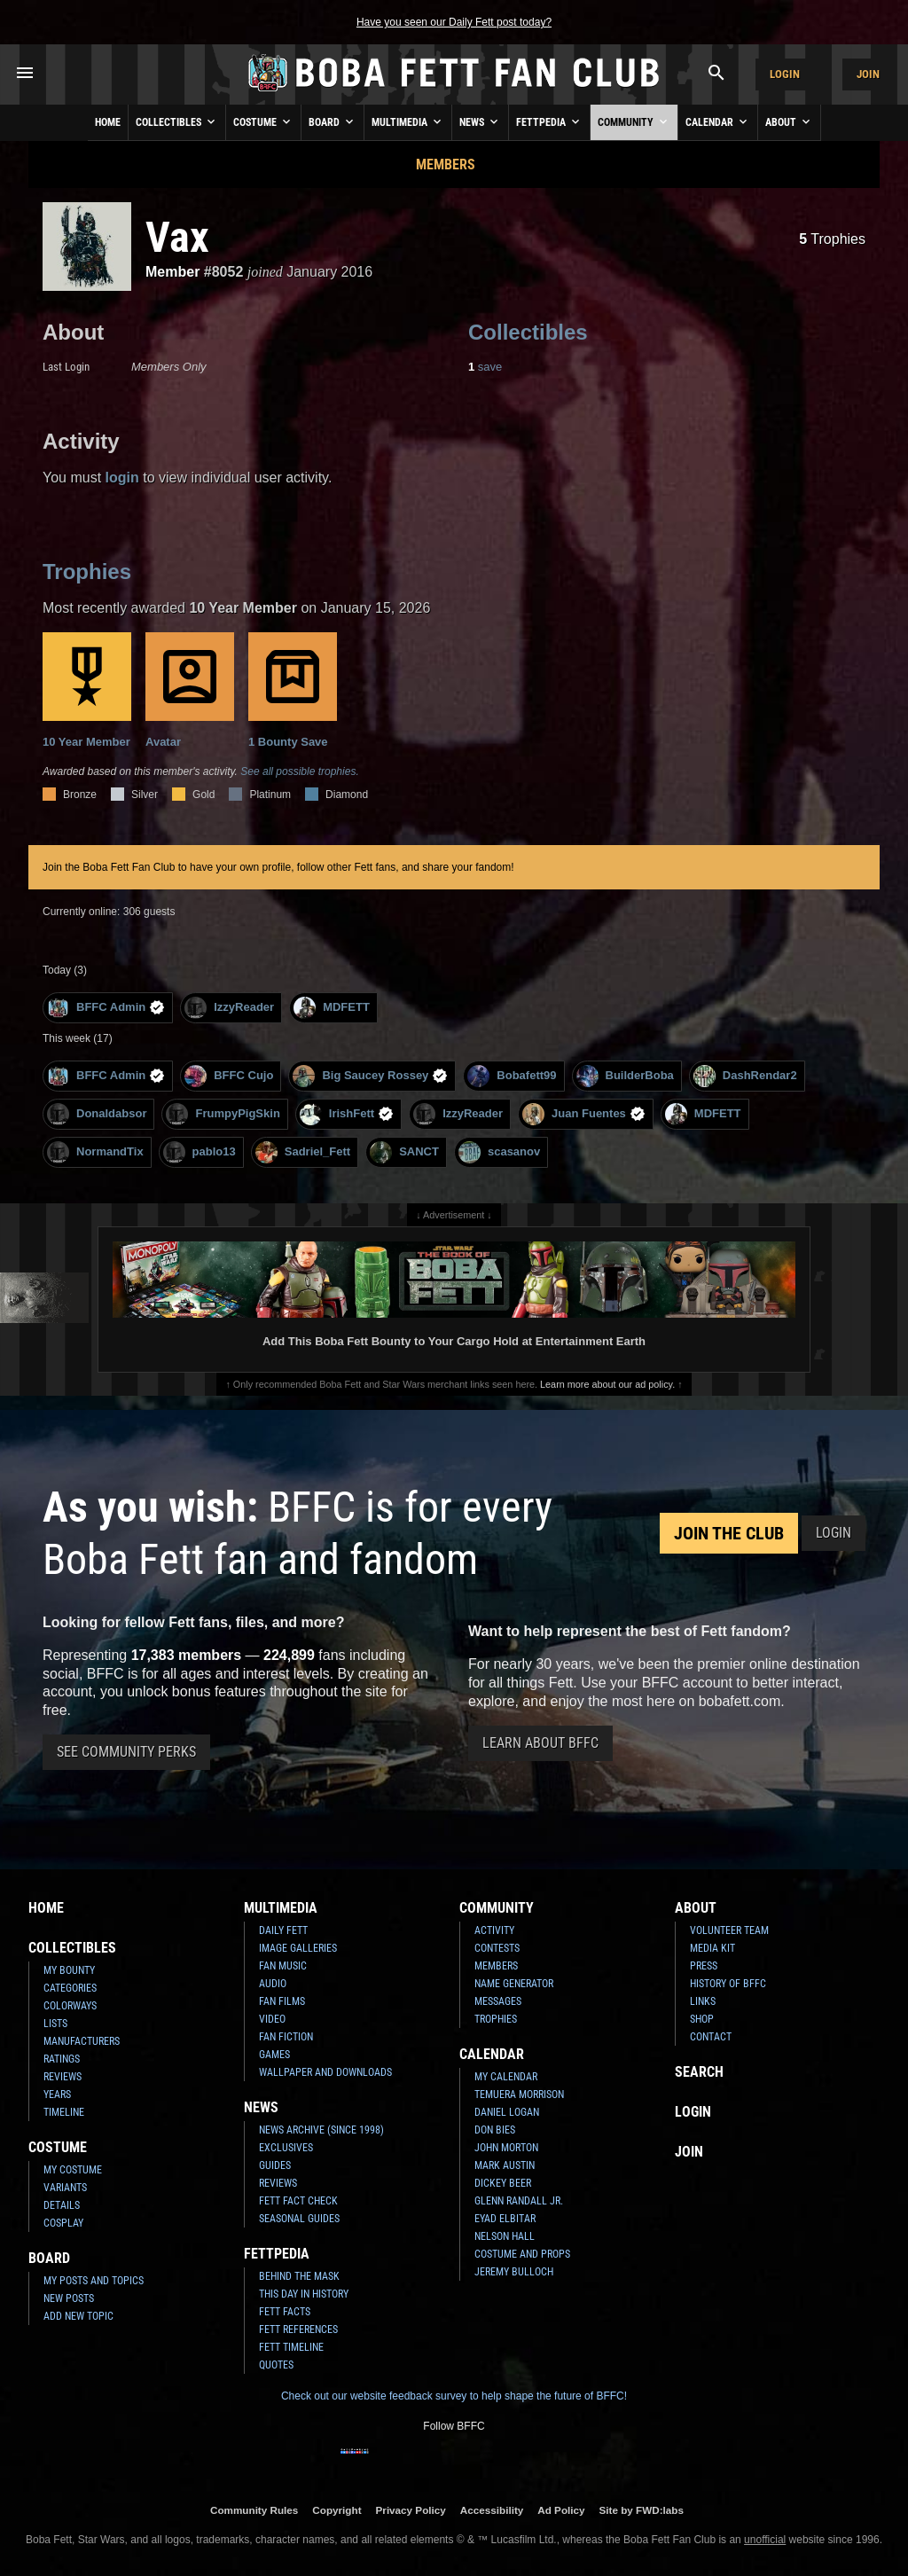  Describe the element at coordinates (702, 2019) in the screenshot. I see `Shop` at that location.